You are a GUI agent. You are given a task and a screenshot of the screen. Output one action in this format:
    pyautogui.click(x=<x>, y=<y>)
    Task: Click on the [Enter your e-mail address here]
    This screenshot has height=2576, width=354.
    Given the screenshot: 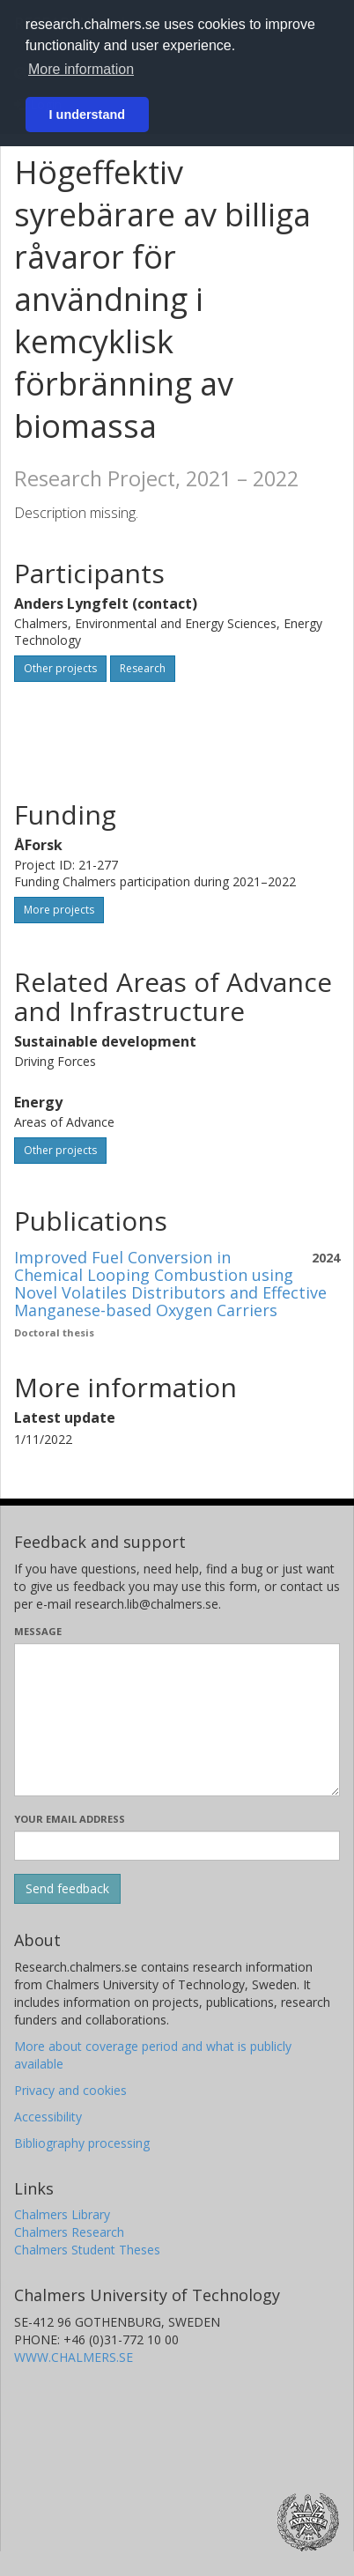 What is the action you would take?
    pyautogui.click(x=177, y=1846)
    